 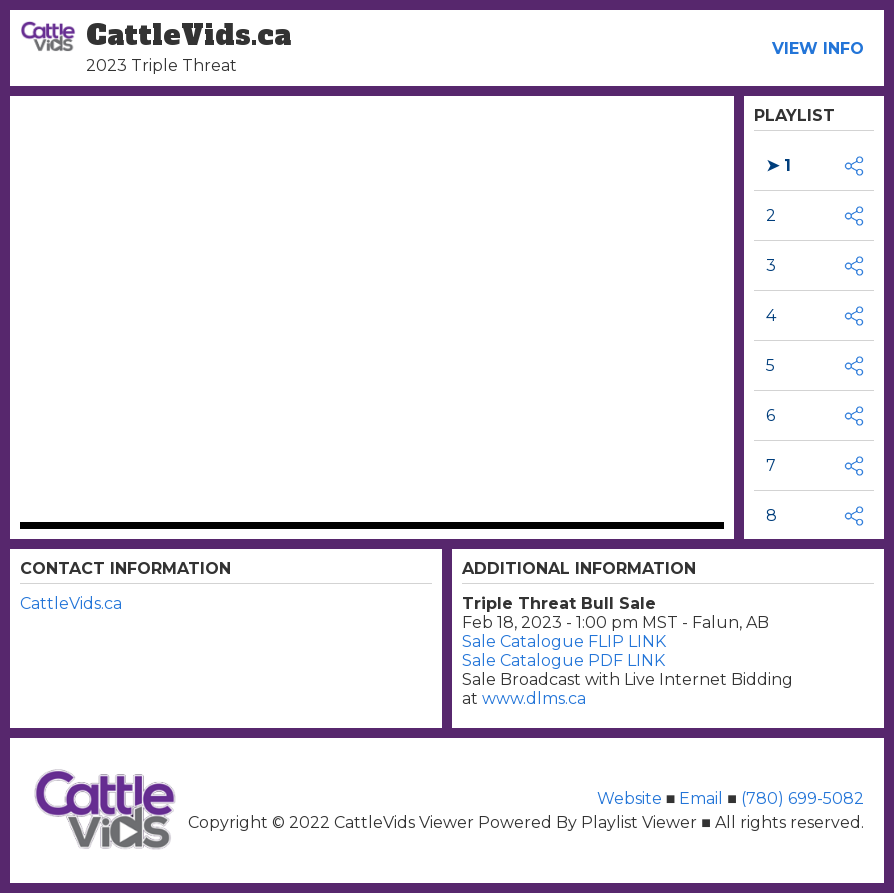 I want to click on CattleVids.ca, so click(x=71, y=603).